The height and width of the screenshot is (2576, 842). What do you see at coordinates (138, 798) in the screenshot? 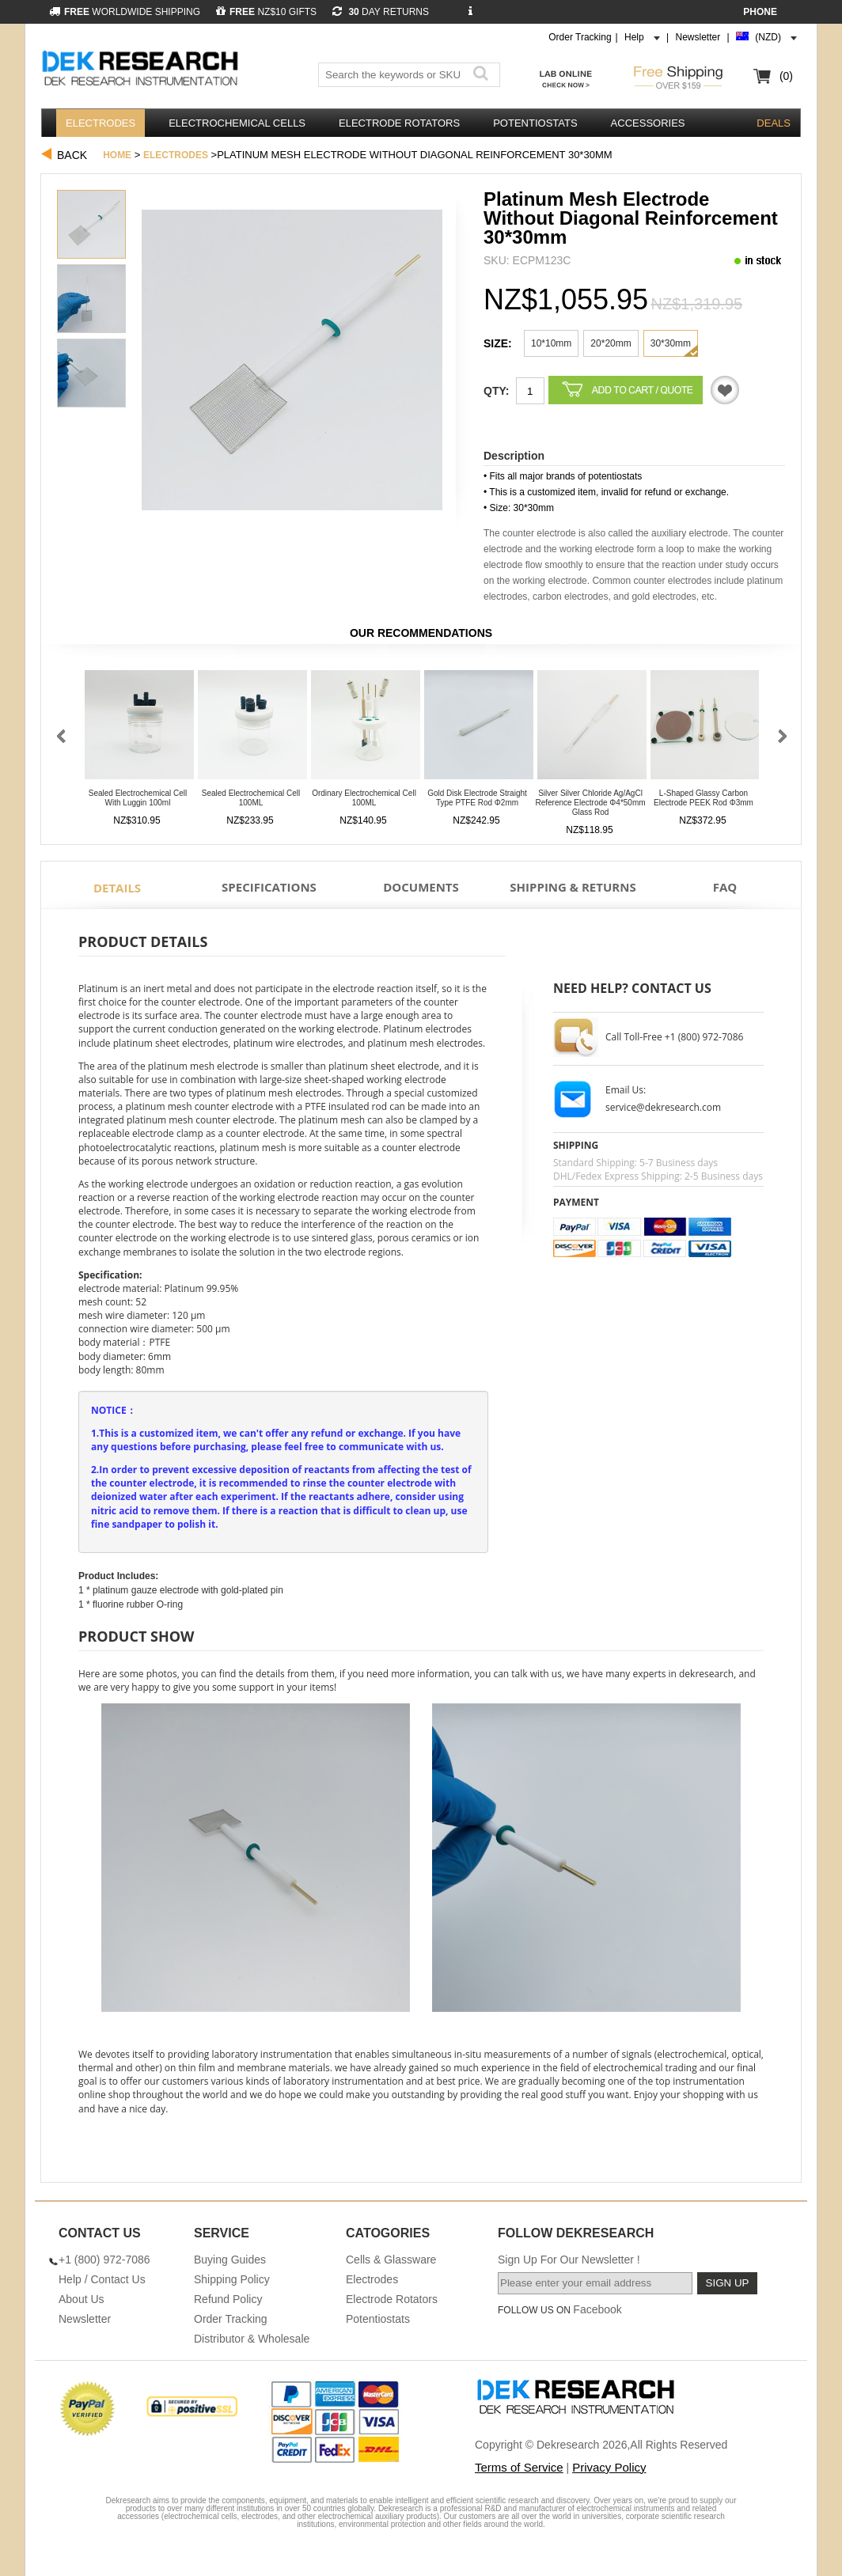
I see `Sealed Electrochemical Cell With Luggin 100ml` at bounding box center [138, 798].